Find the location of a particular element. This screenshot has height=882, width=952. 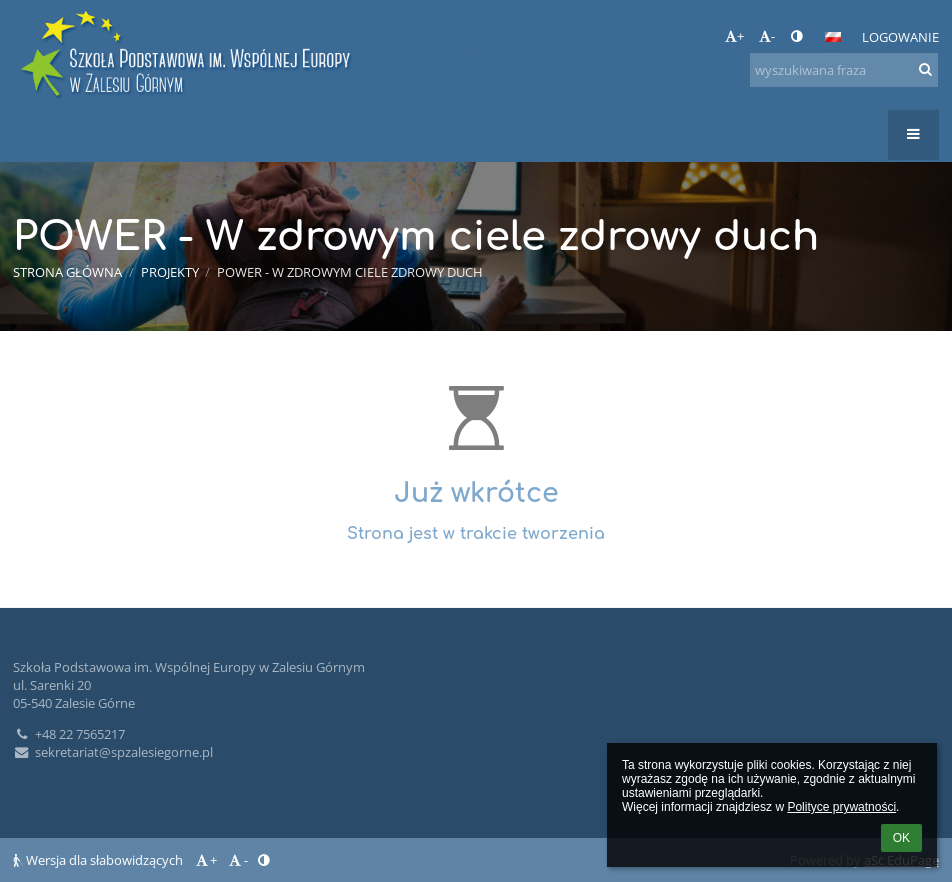

POWER - W zdrowym ciele zdrowy duch is located at coordinates (350, 272).